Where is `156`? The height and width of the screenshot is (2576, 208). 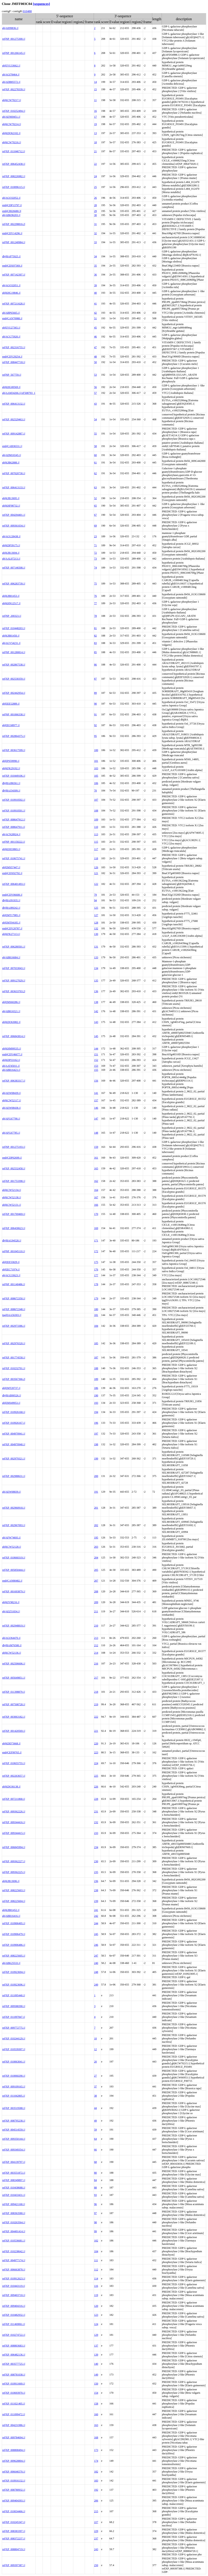
156 is located at coordinates (96, 1080).